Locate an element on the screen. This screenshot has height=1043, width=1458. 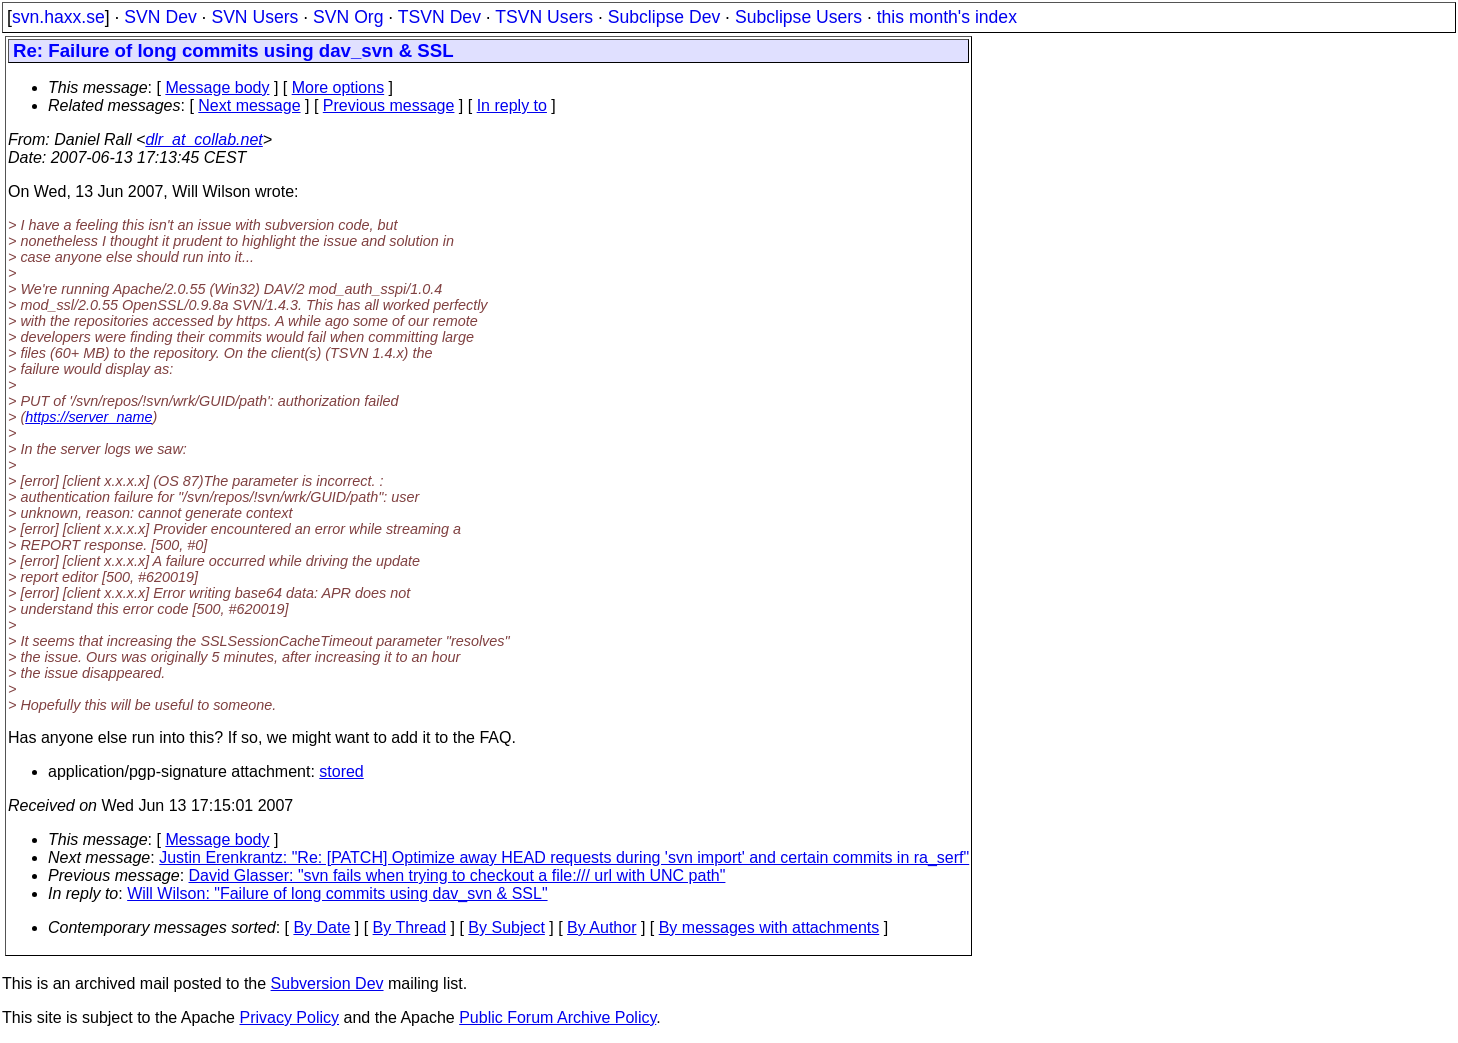
svn.haxx.se is located at coordinates (58, 17).